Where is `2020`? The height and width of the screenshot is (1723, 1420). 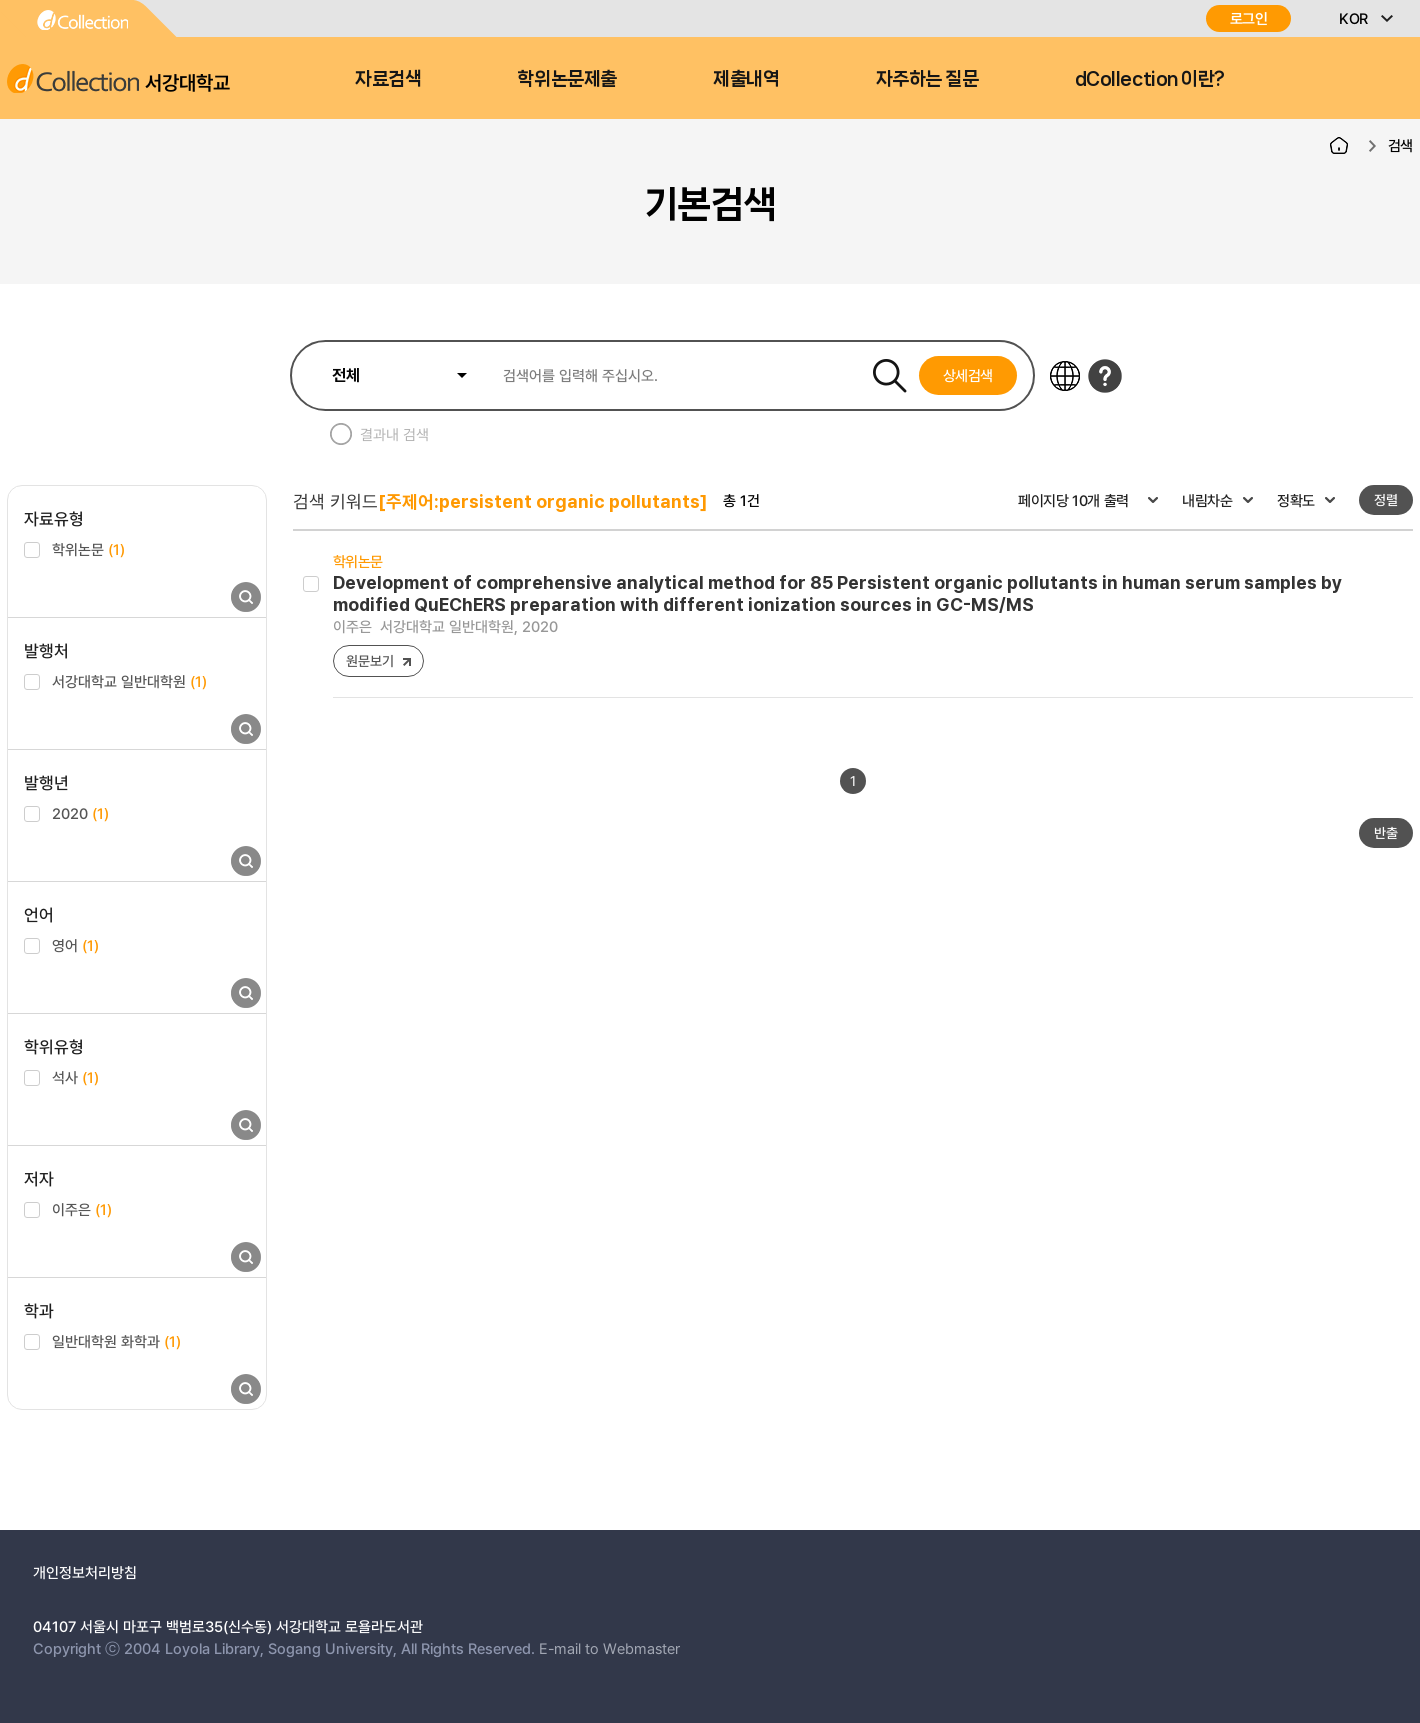
2020 is located at coordinates (80, 813).